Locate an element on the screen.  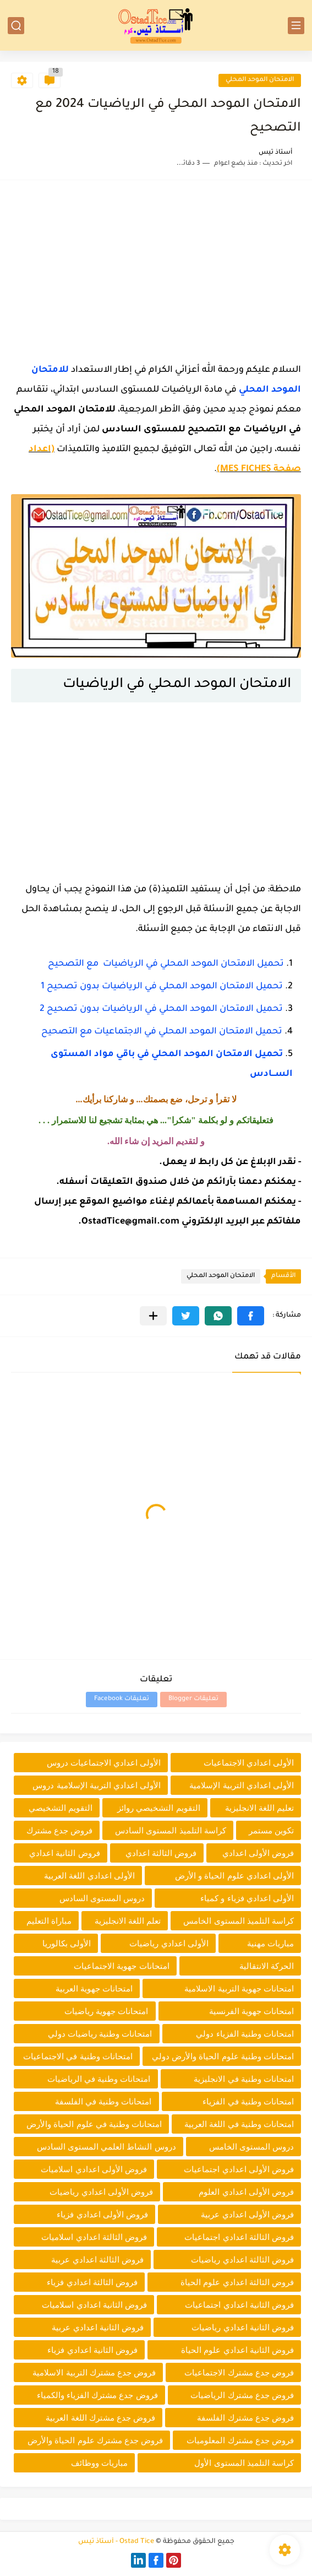
امتحانات وطنية في الانجليزية is located at coordinates (244, 2078).